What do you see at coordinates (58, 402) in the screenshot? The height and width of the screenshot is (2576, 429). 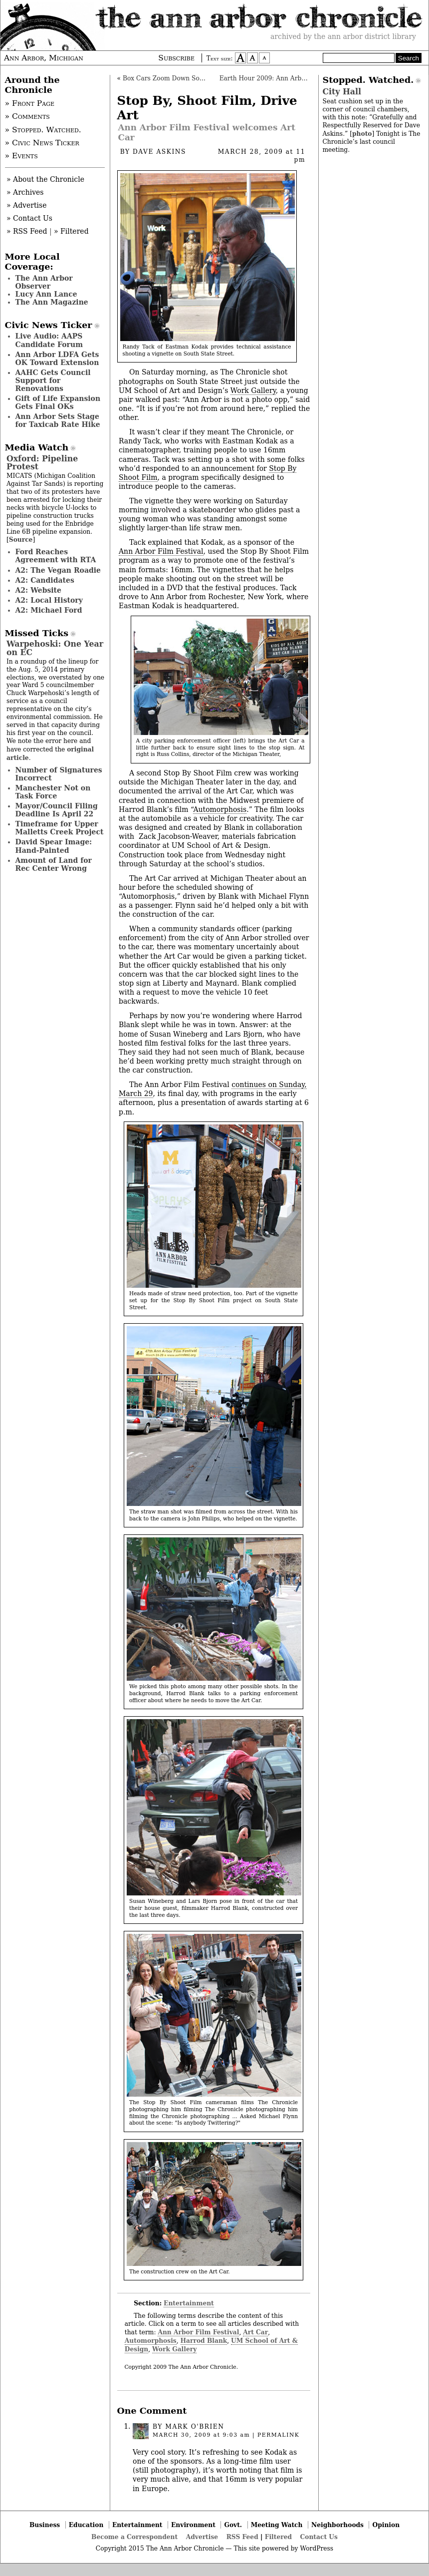 I see `Gift of Life Expansion Gets Final OKs` at bounding box center [58, 402].